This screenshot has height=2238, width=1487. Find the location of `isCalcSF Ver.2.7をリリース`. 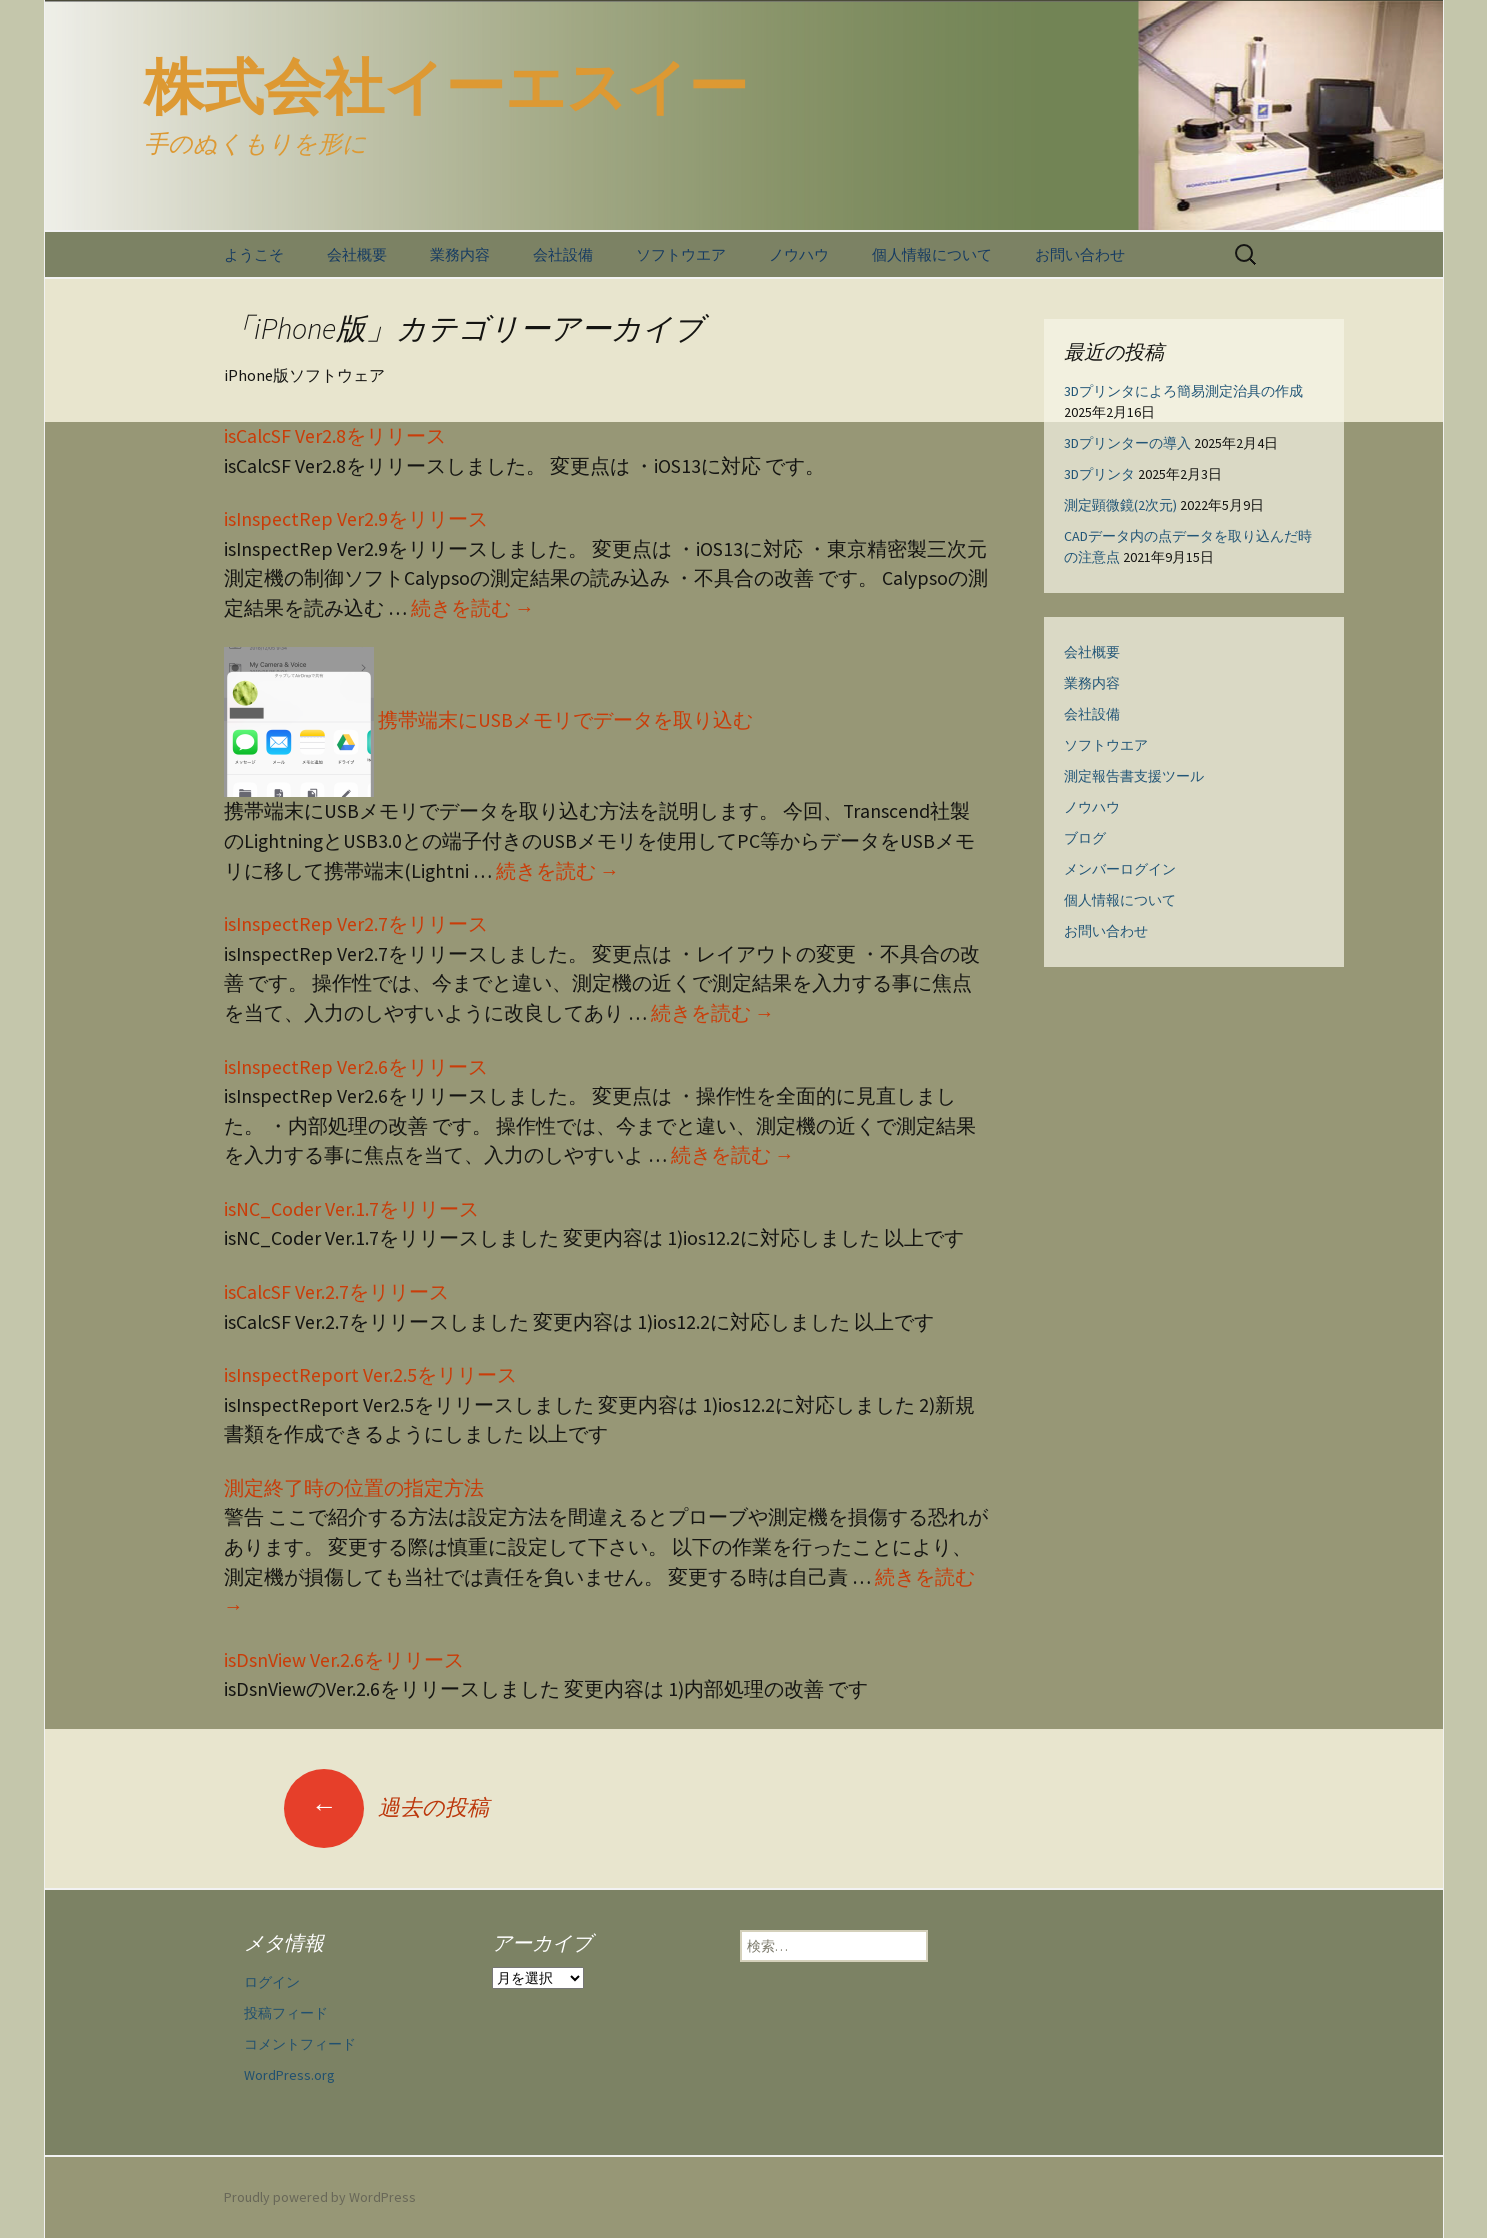

isCalcSF Ver.2.7をリリース is located at coordinates (336, 1292).